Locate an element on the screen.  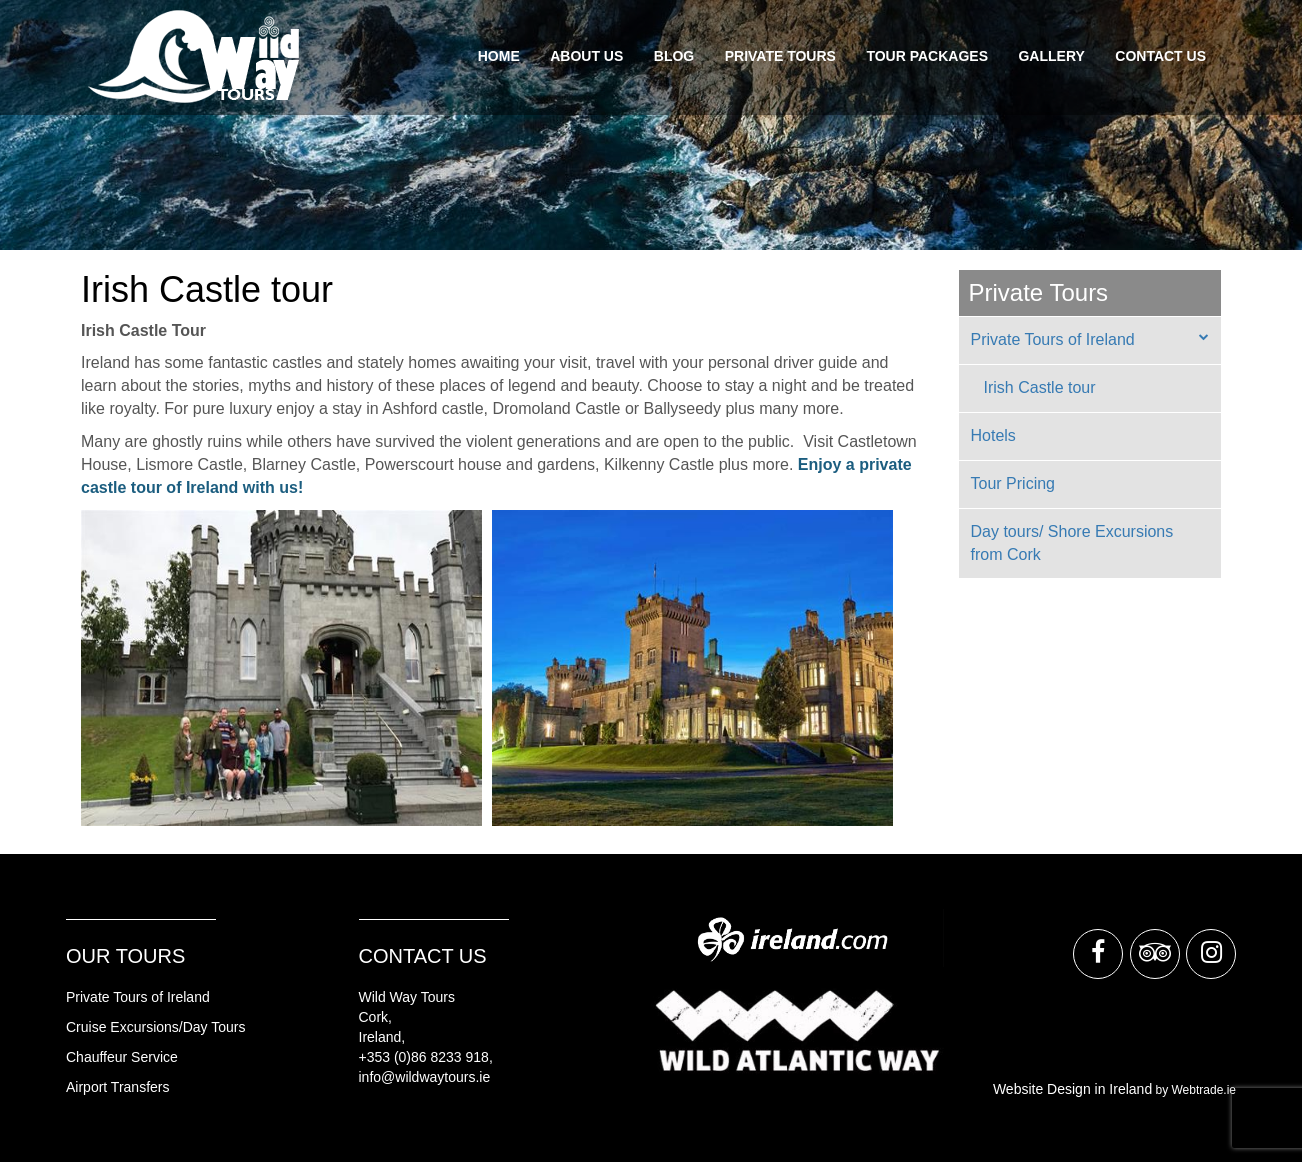
Airport Transfers is located at coordinates (117, 1087).